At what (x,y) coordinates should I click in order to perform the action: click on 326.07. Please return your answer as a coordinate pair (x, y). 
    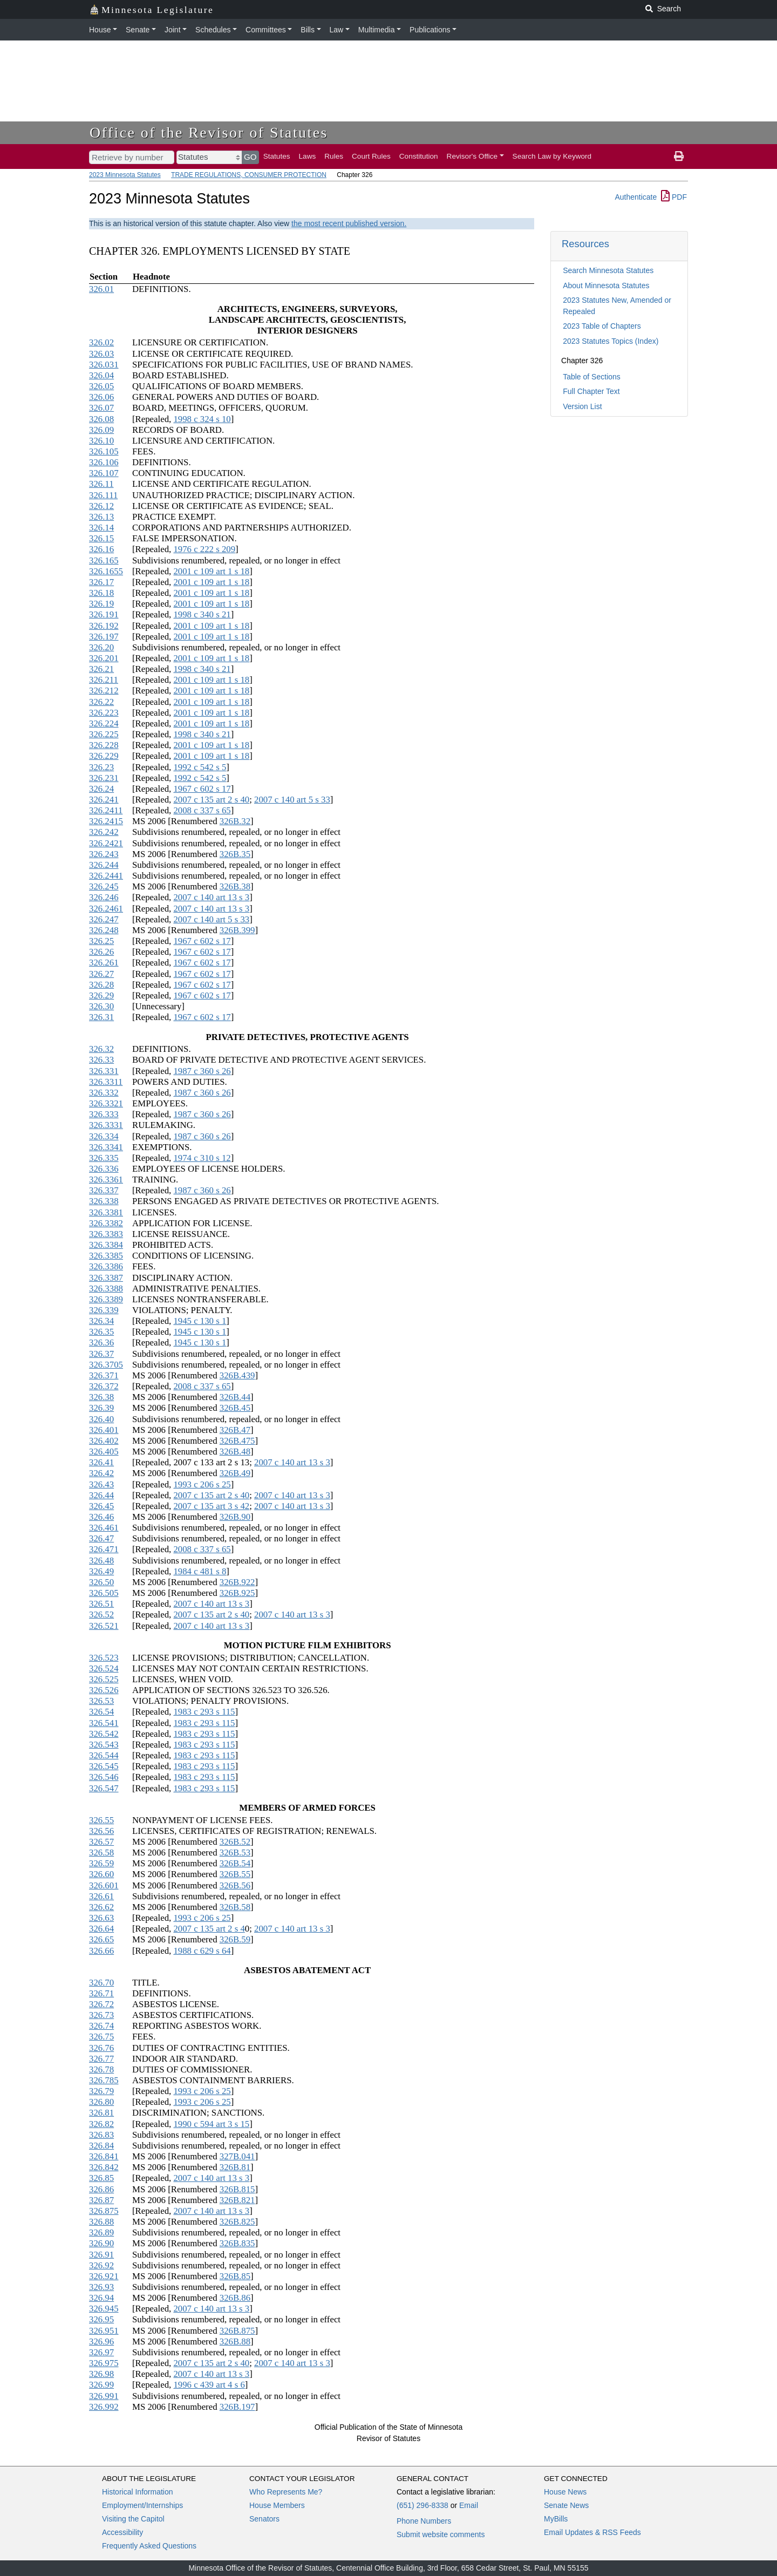
    Looking at the image, I should click on (101, 408).